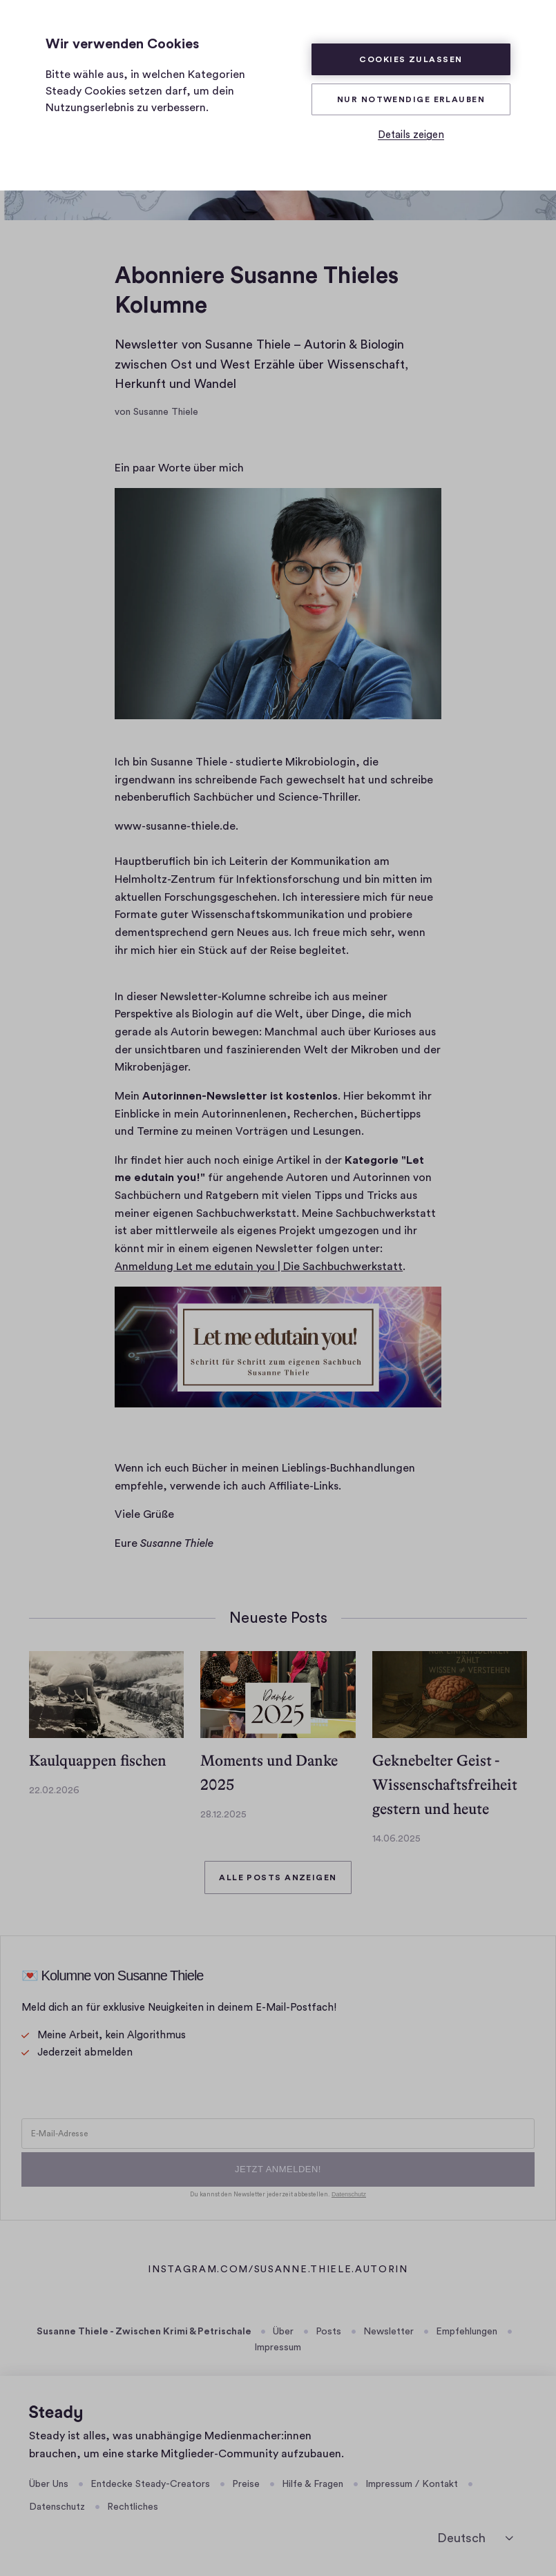  What do you see at coordinates (54, 1790) in the screenshot?
I see `22.02.2026` at bounding box center [54, 1790].